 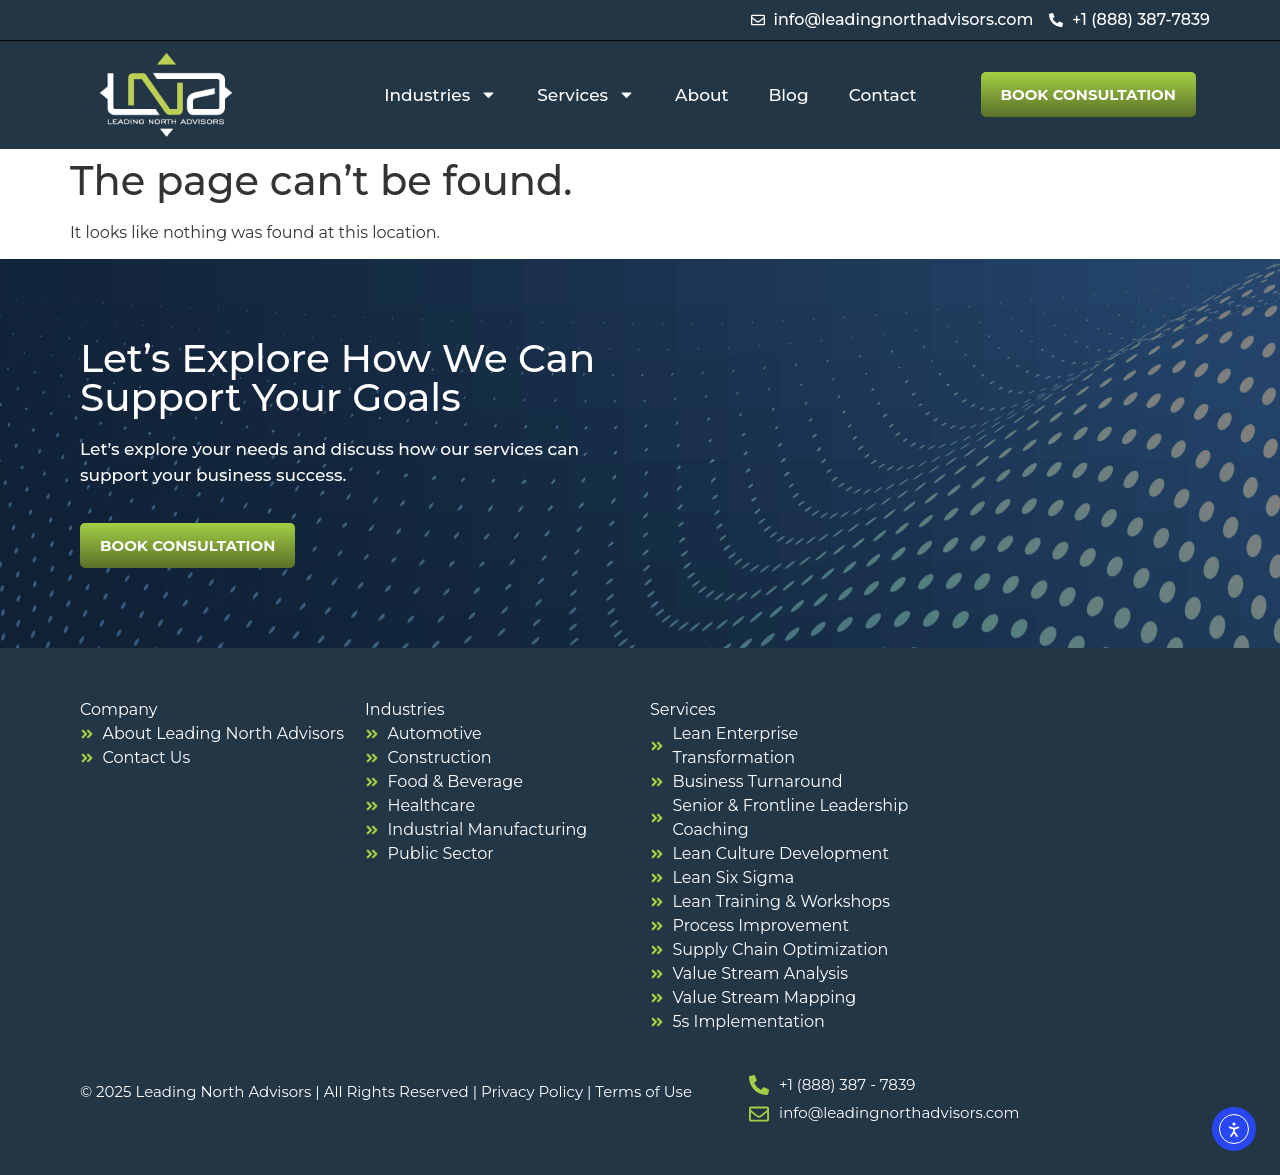 I want to click on Services, so click(x=586, y=94).